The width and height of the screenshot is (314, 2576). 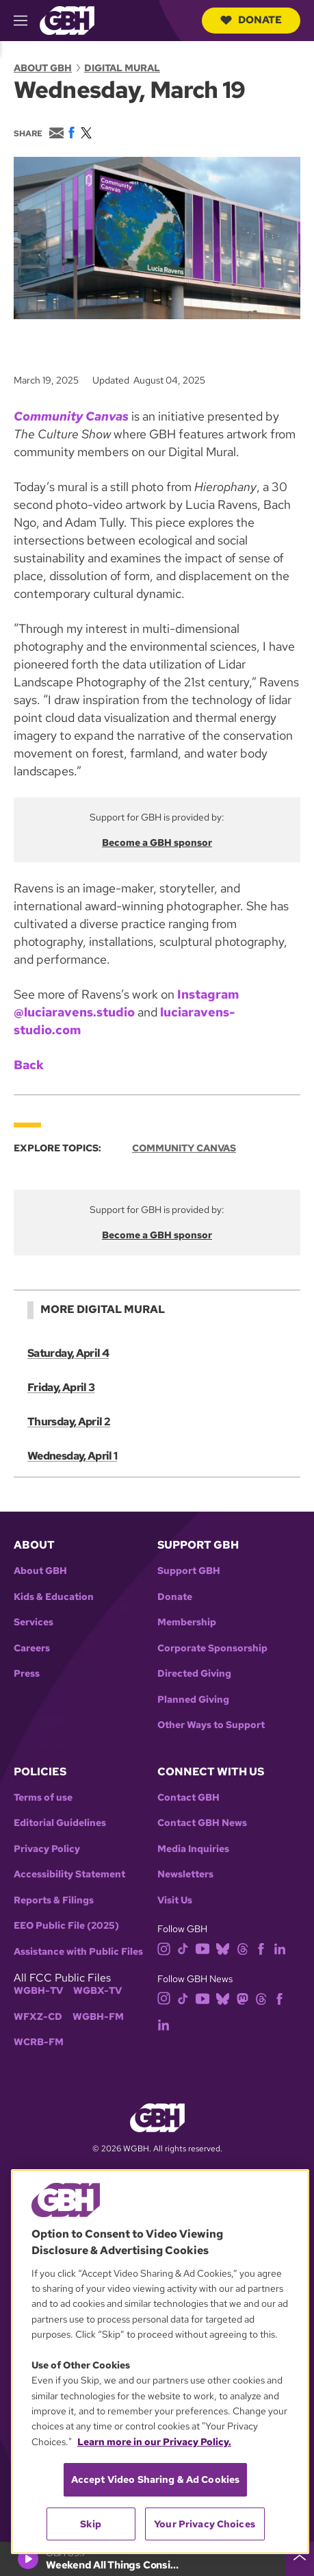 I want to click on [Link to gbh homepage], so click(x=67, y=19).